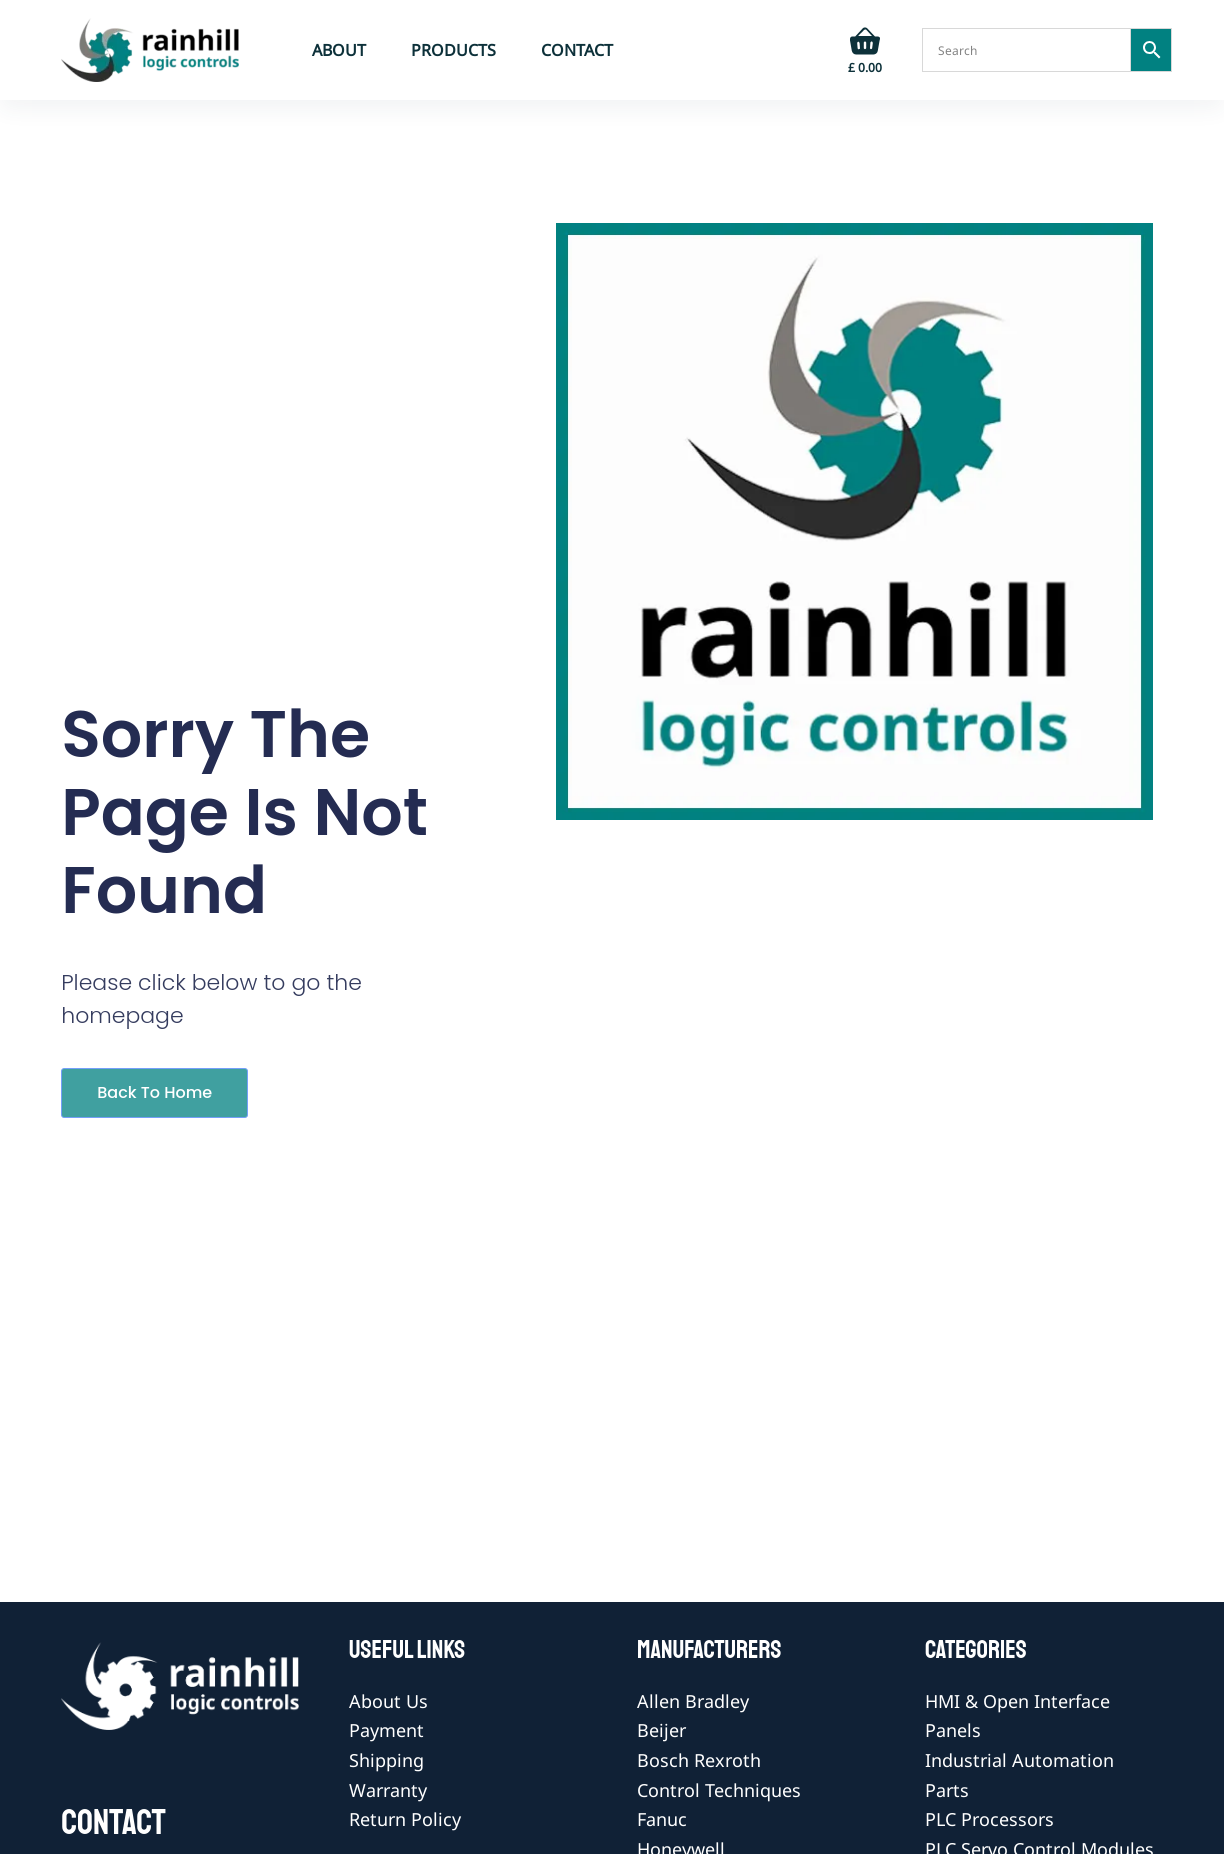  Describe the element at coordinates (661, 1730) in the screenshot. I see `Beijer` at that location.